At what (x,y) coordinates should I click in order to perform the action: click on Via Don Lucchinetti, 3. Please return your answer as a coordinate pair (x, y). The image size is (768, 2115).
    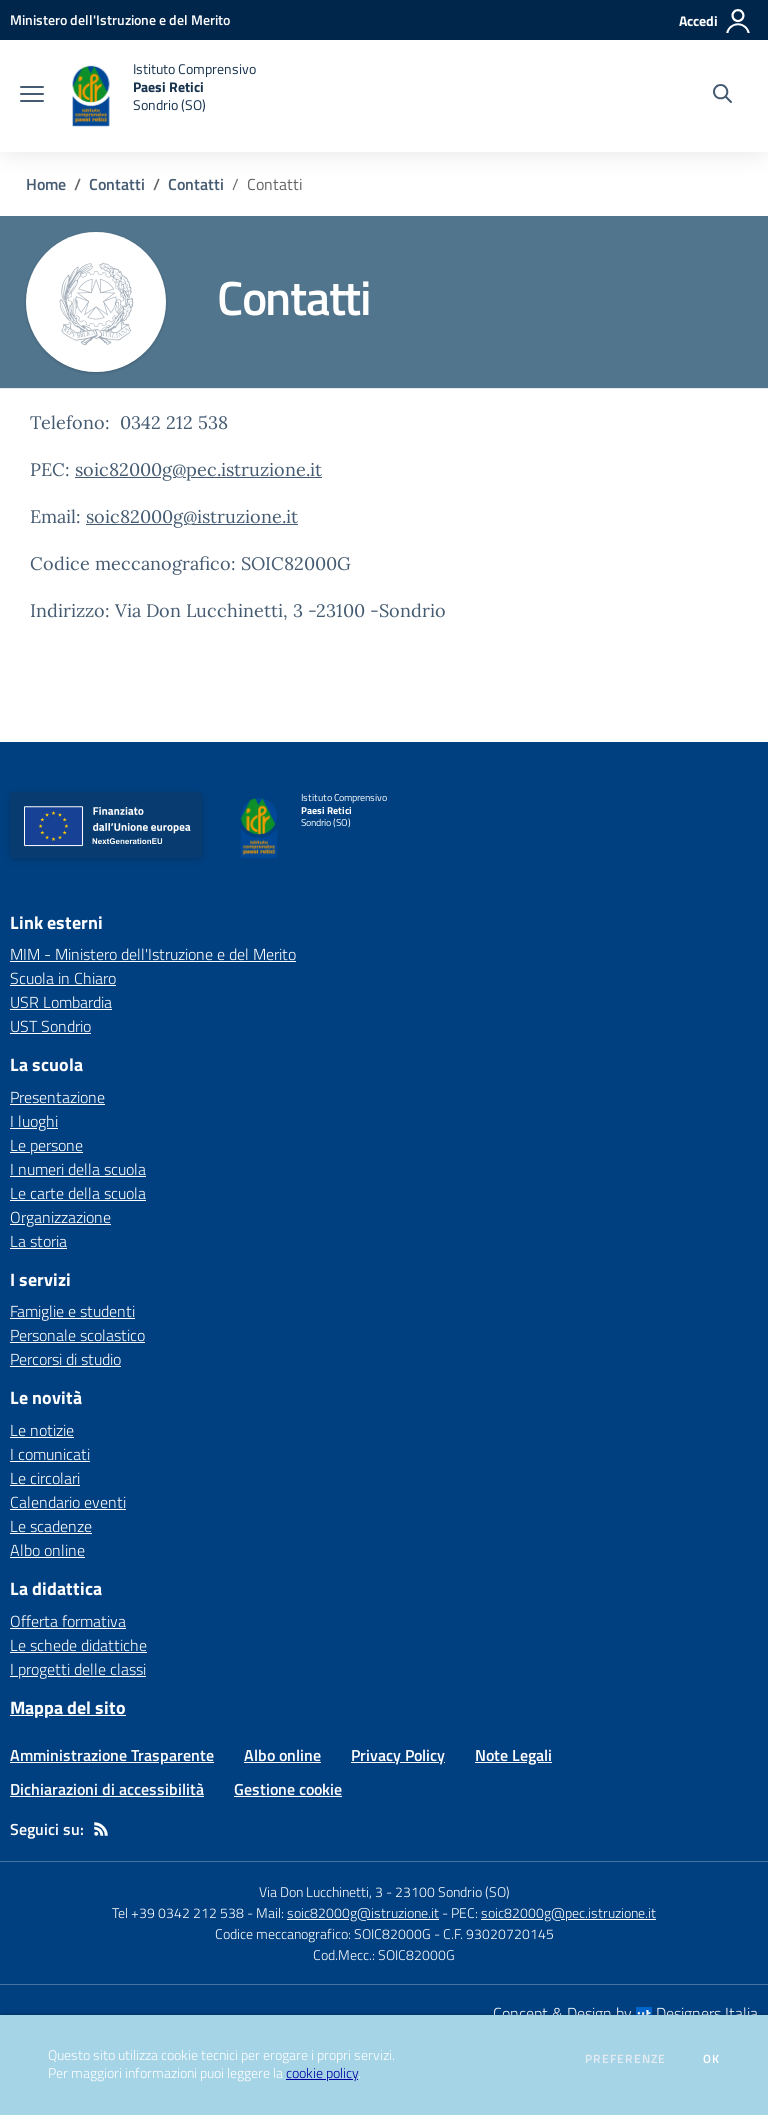
    Looking at the image, I should click on (321, 1891).